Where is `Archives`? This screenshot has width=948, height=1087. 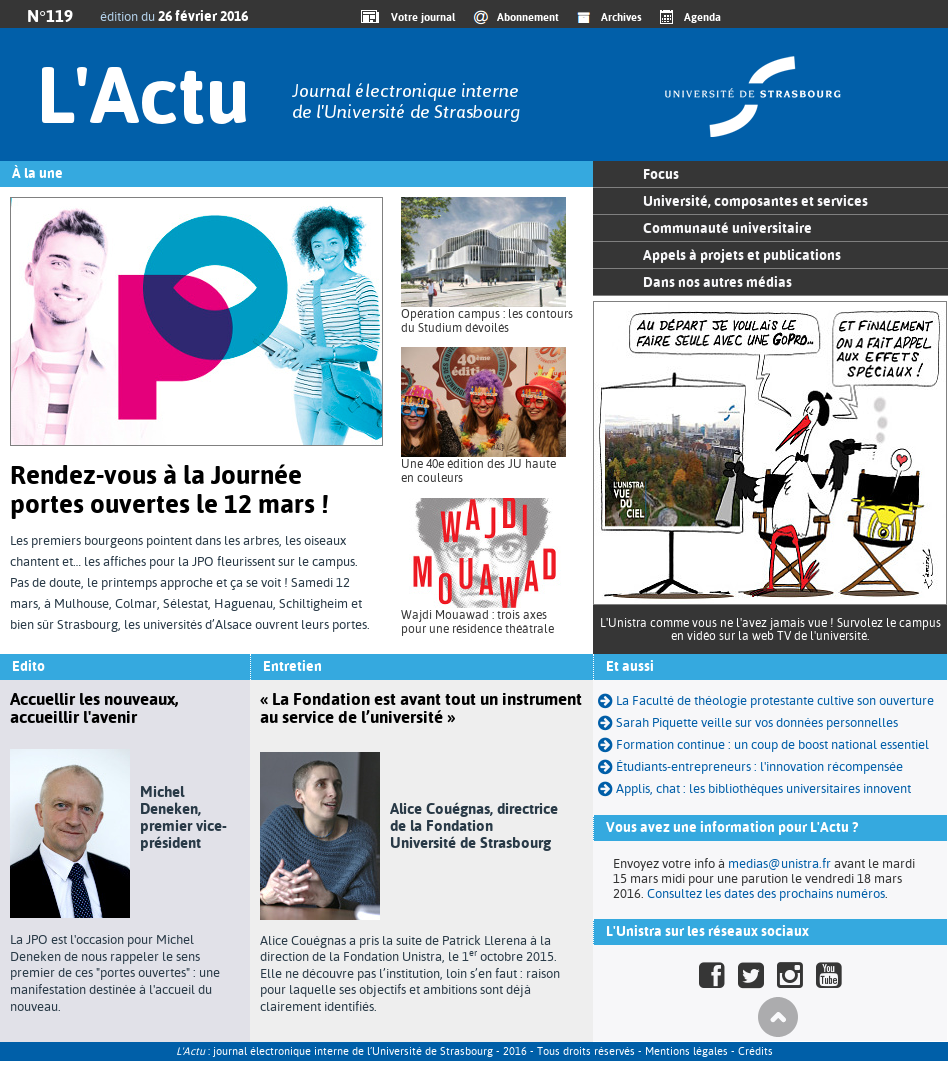 Archives is located at coordinates (621, 17).